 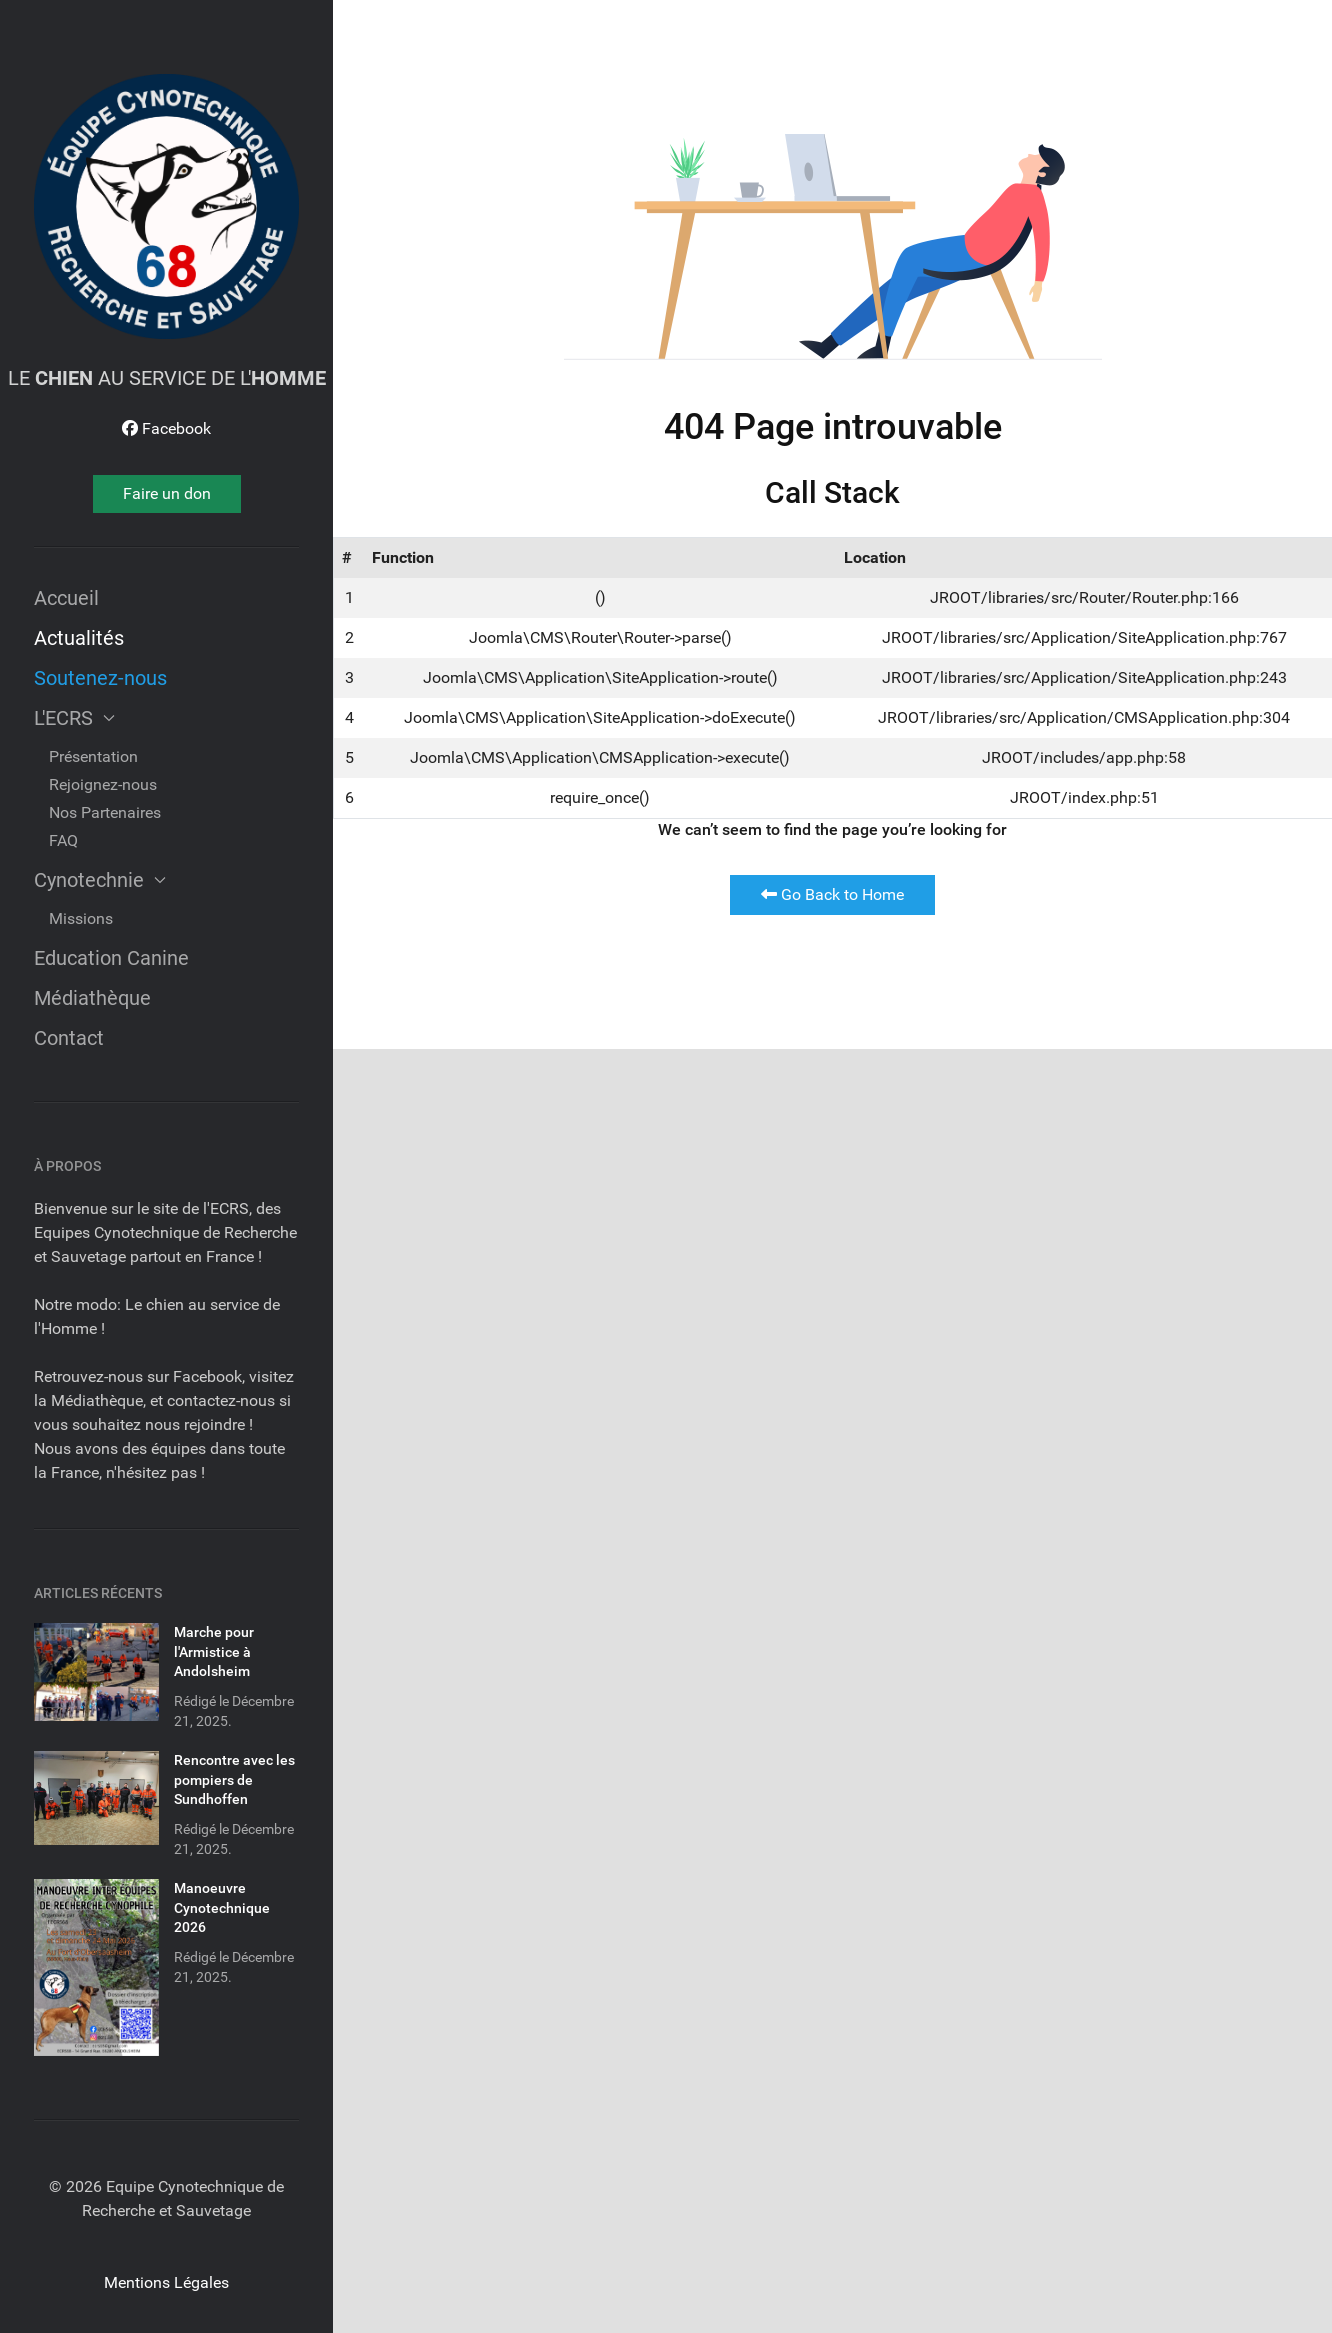 I want to click on Présentation, so click(x=93, y=756).